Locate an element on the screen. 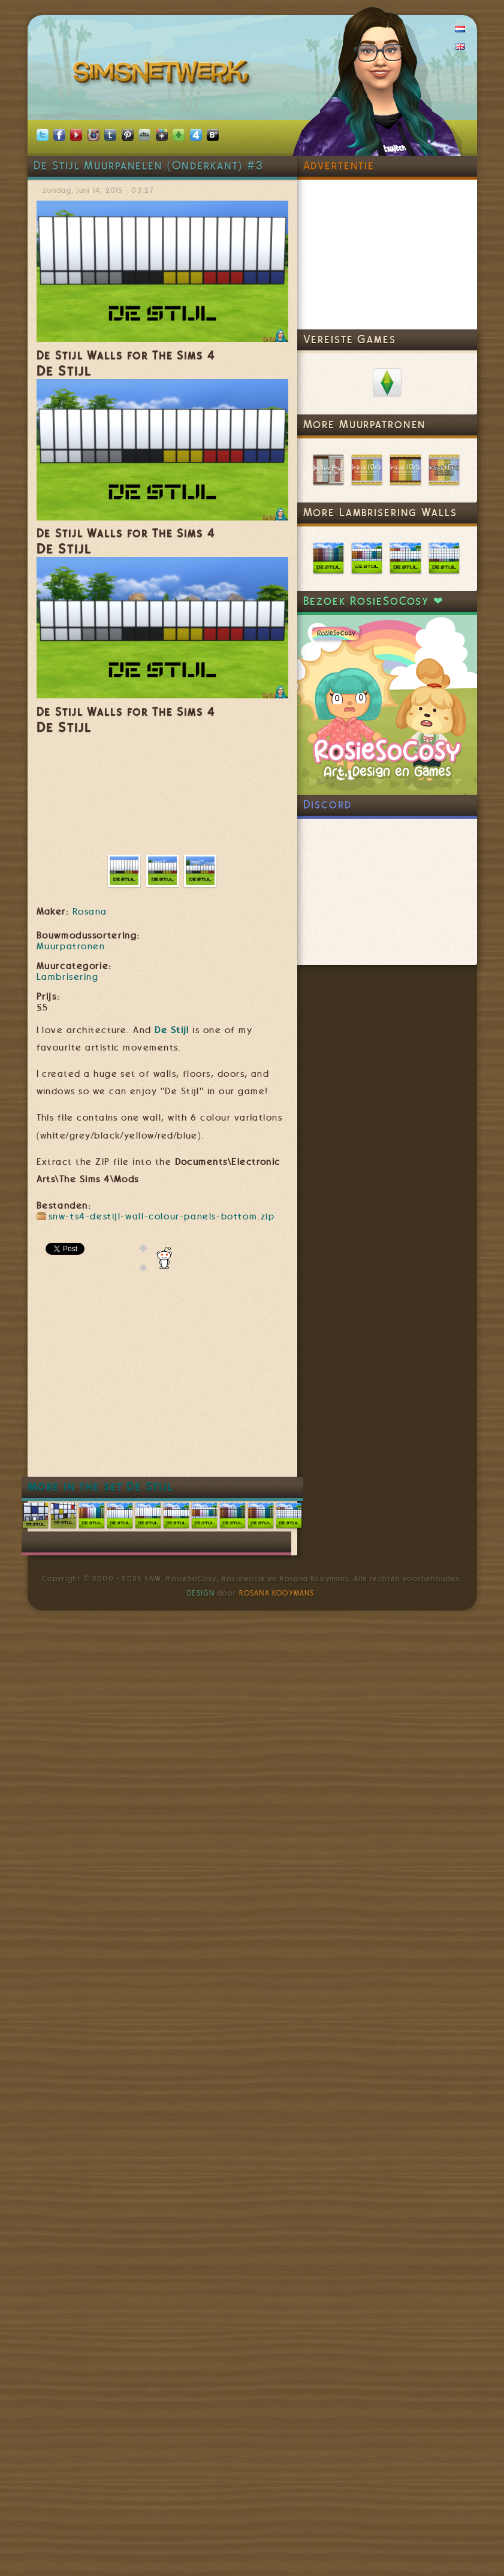  SimsNetwerk is located at coordinates (163, 75).